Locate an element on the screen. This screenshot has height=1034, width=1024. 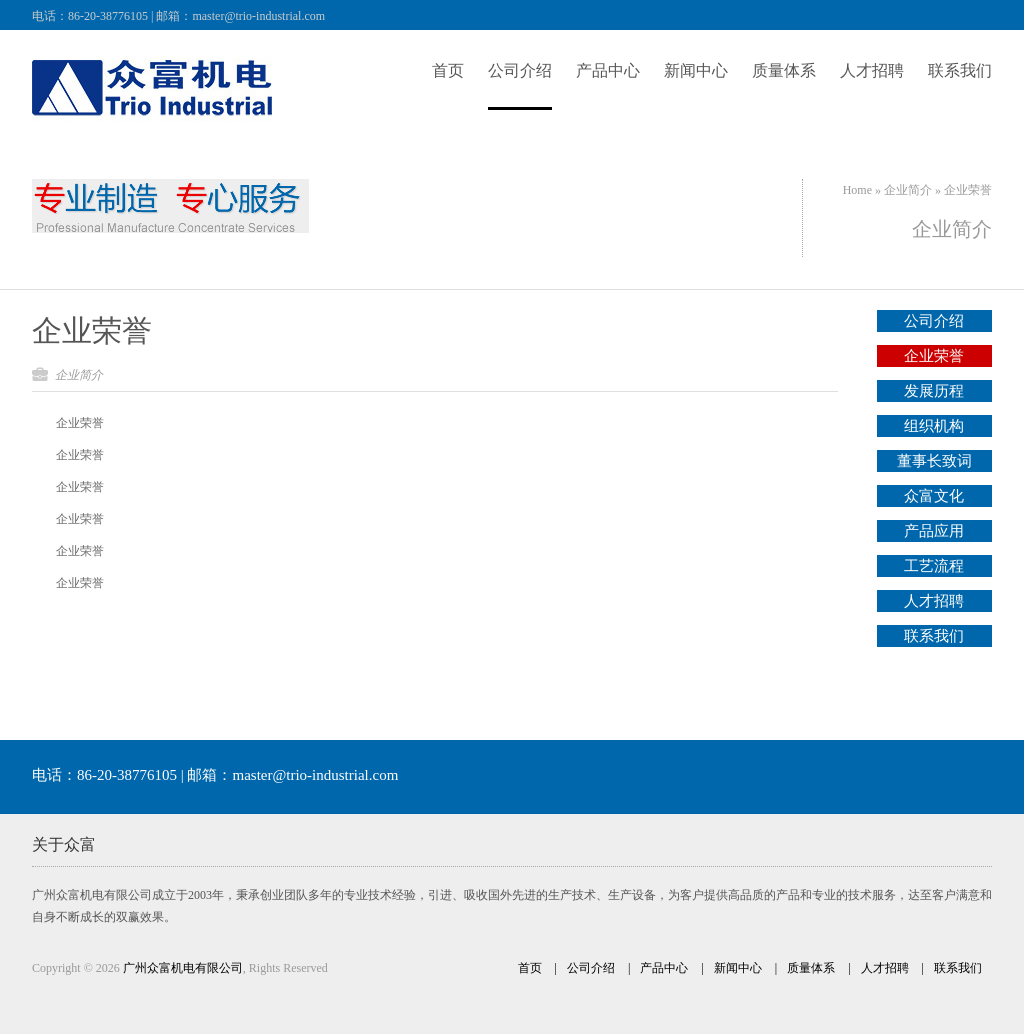
众富文化 is located at coordinates (934, 496).